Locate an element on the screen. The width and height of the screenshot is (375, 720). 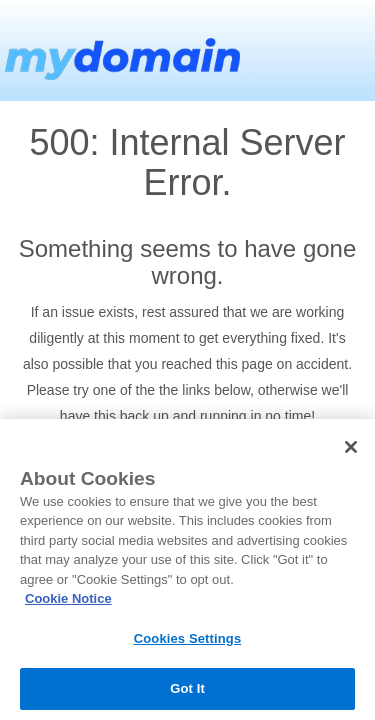
MyDomain is located at coordinates (120, 50).